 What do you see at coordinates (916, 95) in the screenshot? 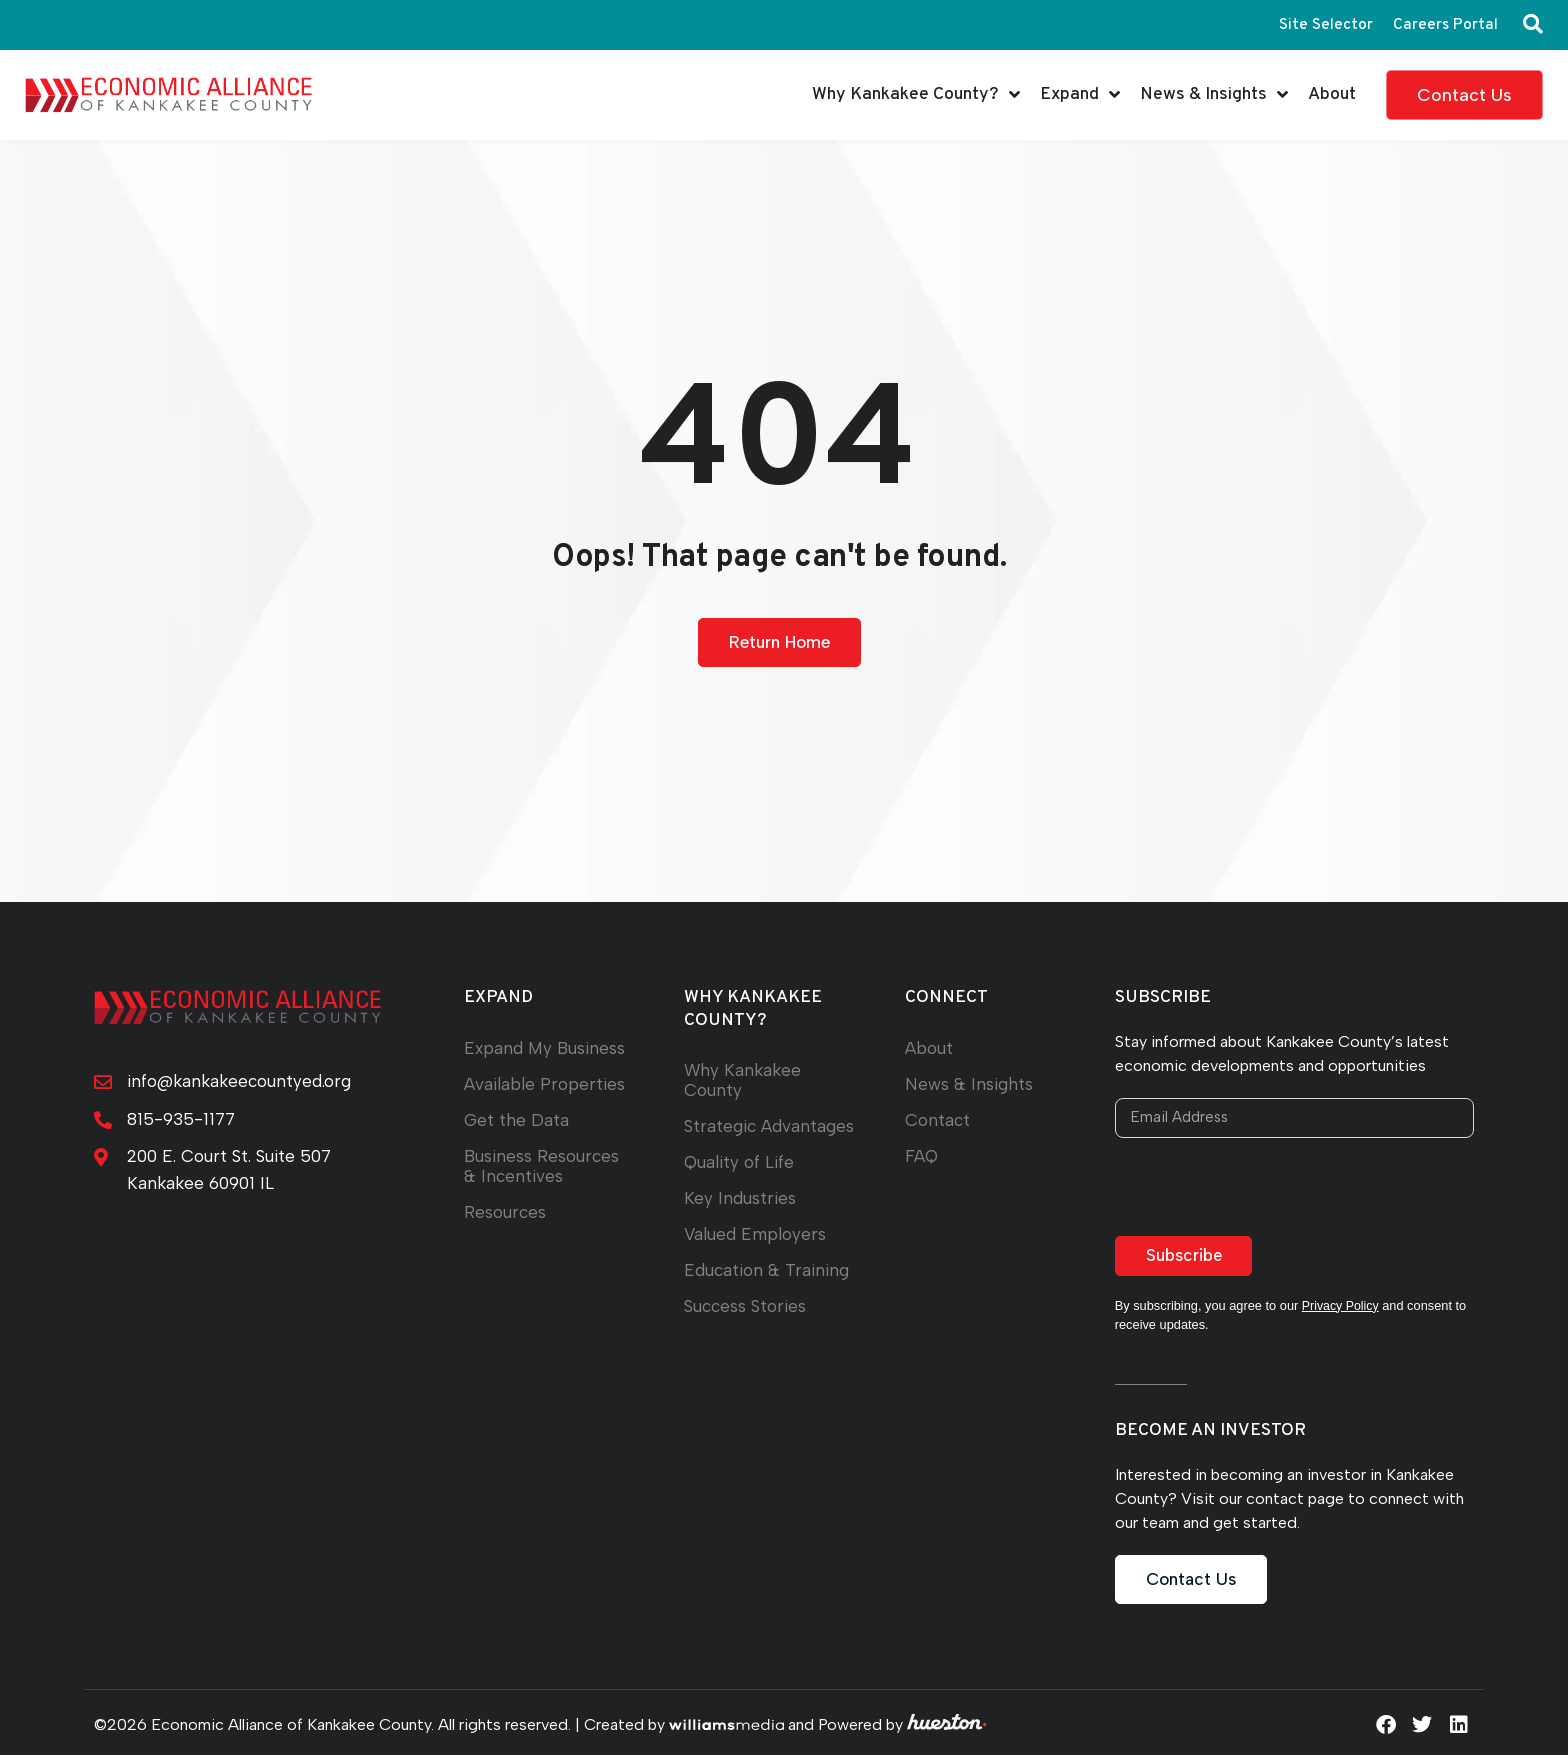
I see `Why Kankakee County?` at bounding box center [916, 95].